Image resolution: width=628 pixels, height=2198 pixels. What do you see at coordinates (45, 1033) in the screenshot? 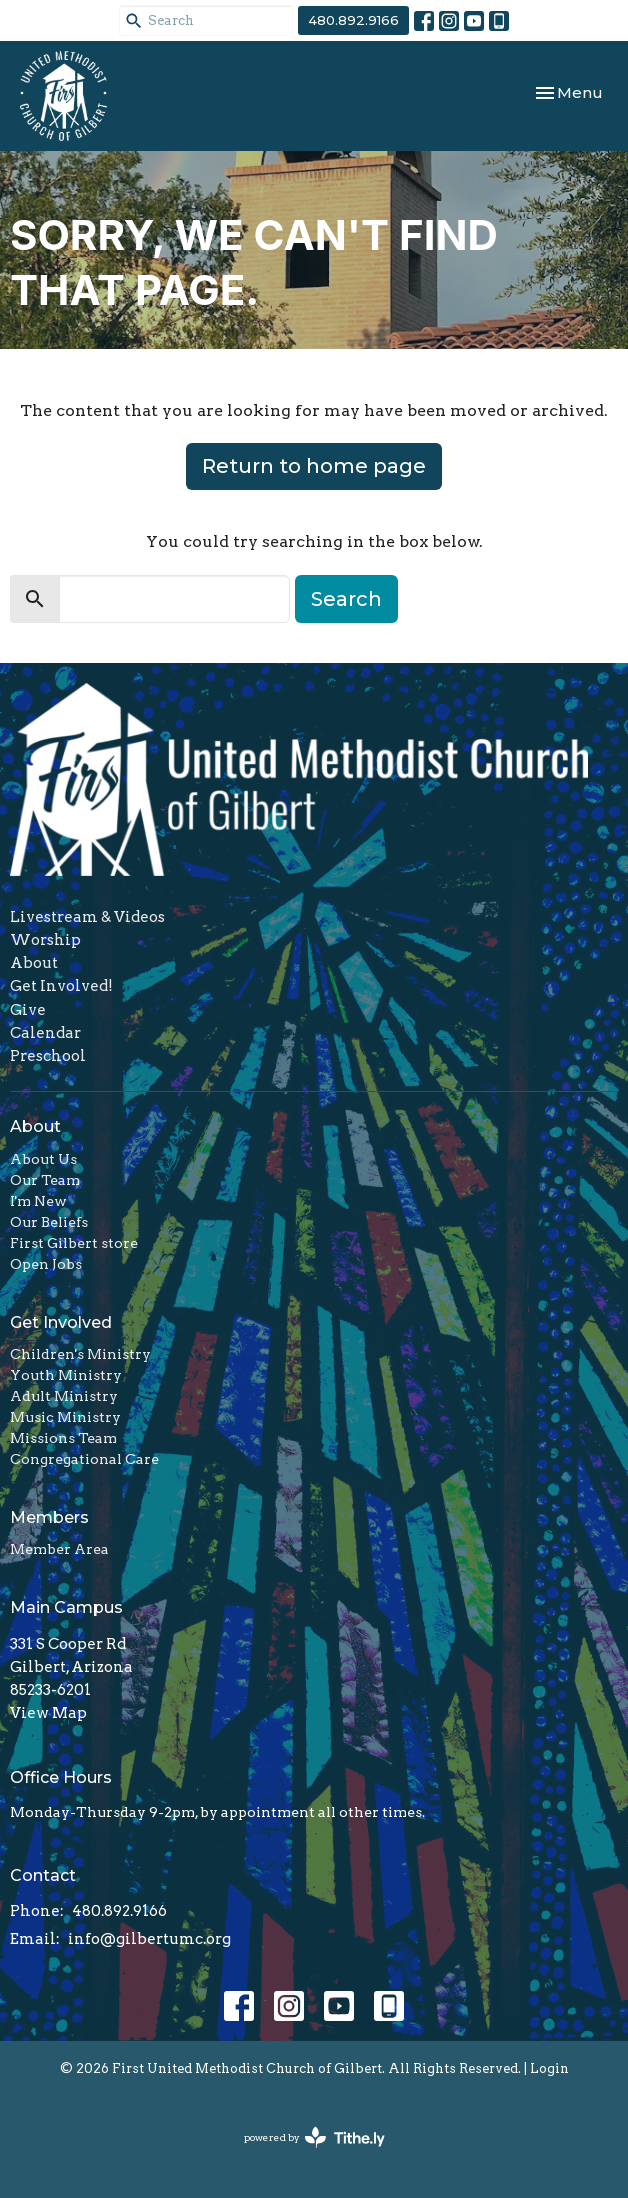
I see `Calendar` at bounding box center [45, 1033].